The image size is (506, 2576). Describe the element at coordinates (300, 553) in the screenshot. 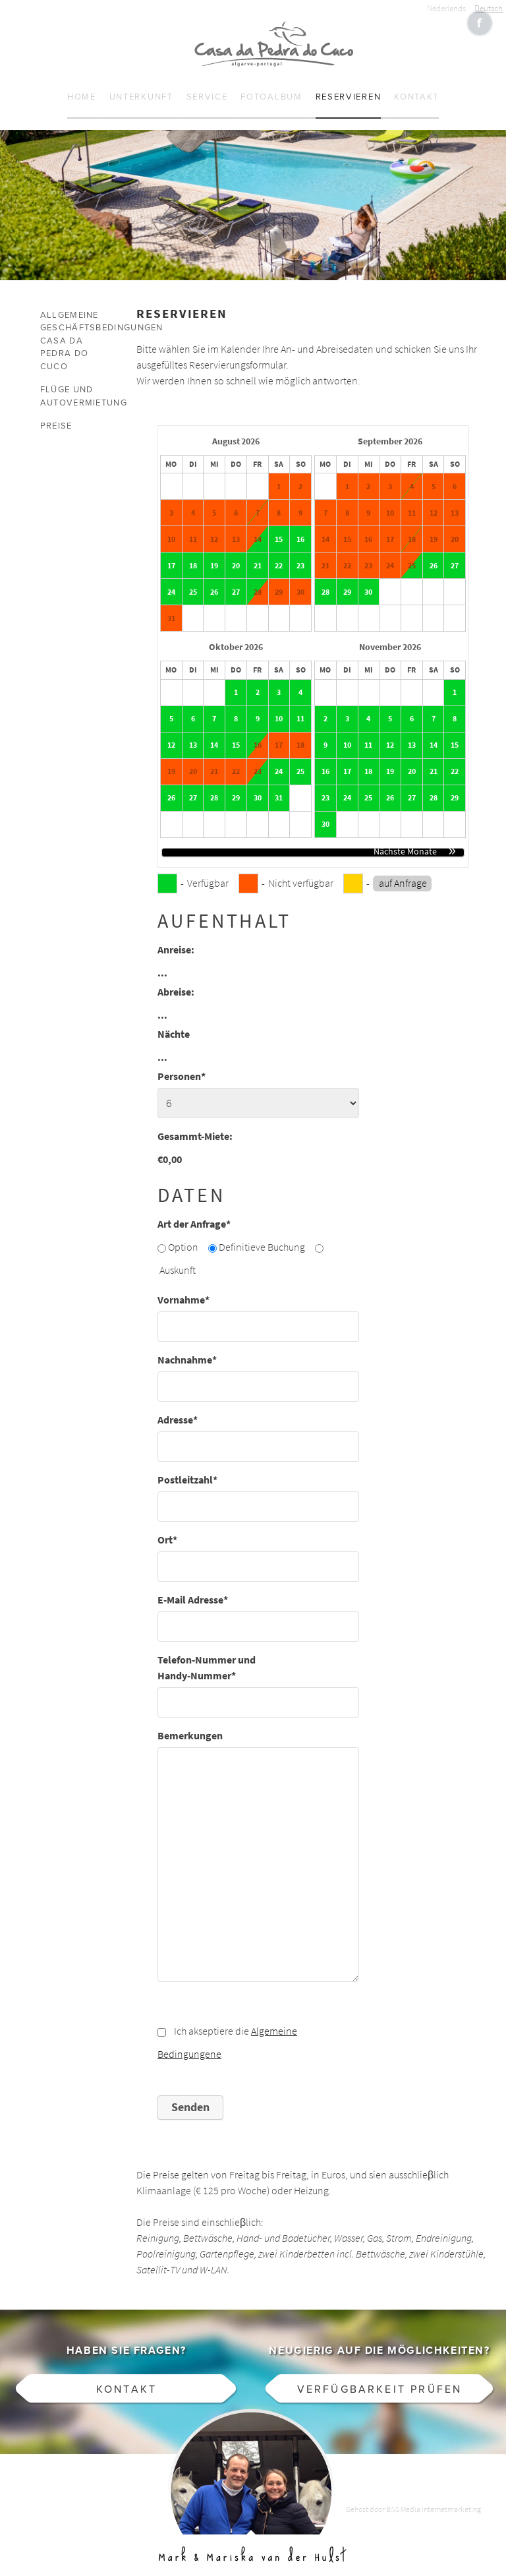

I see `23` at that location.